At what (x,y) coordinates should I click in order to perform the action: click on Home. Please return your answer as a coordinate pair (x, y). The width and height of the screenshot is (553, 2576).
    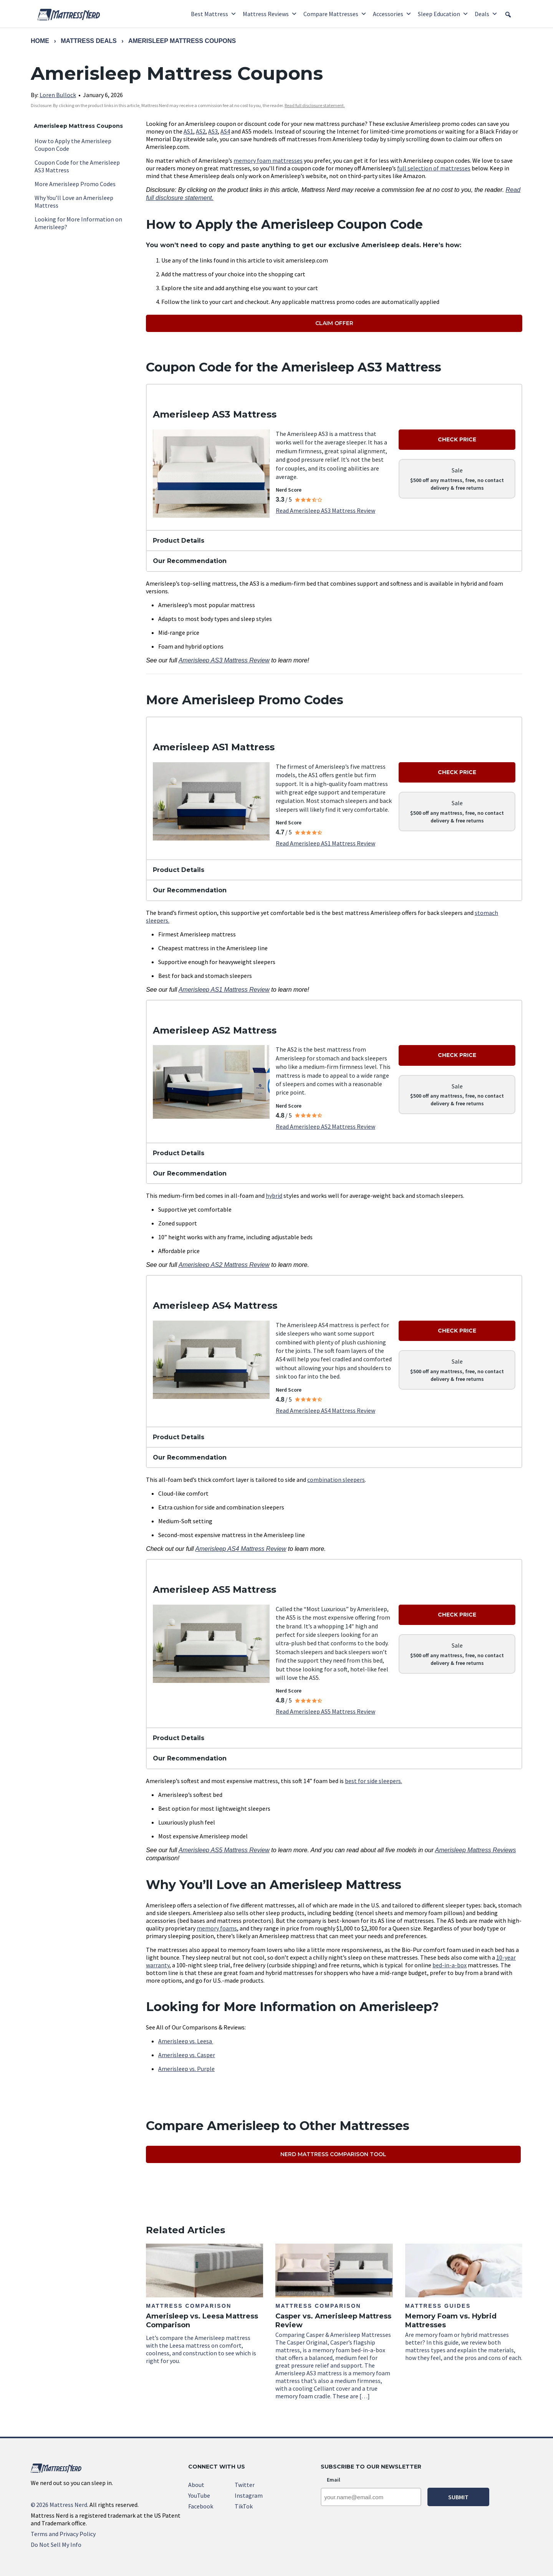
    Looking at the image, I should click on (40, 41).